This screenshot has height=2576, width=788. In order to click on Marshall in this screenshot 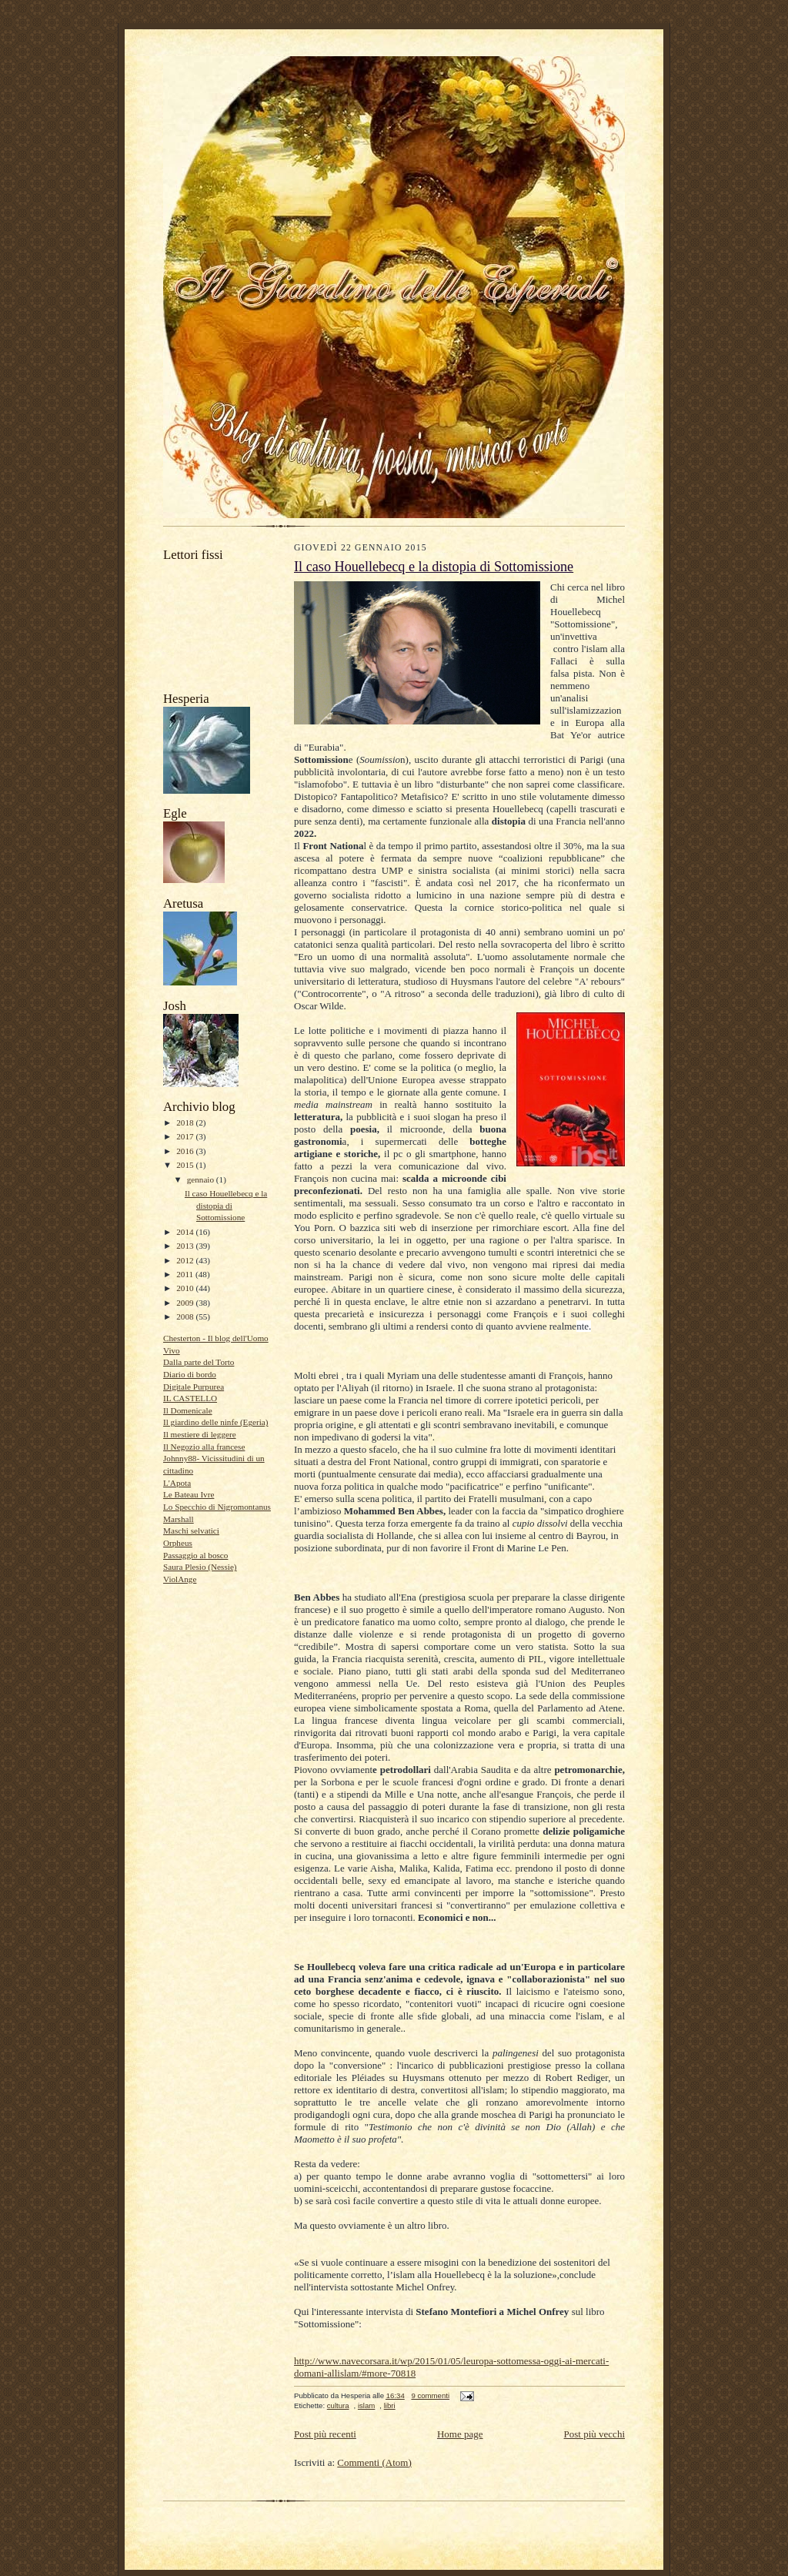, I will do `click(178, 1519)`.